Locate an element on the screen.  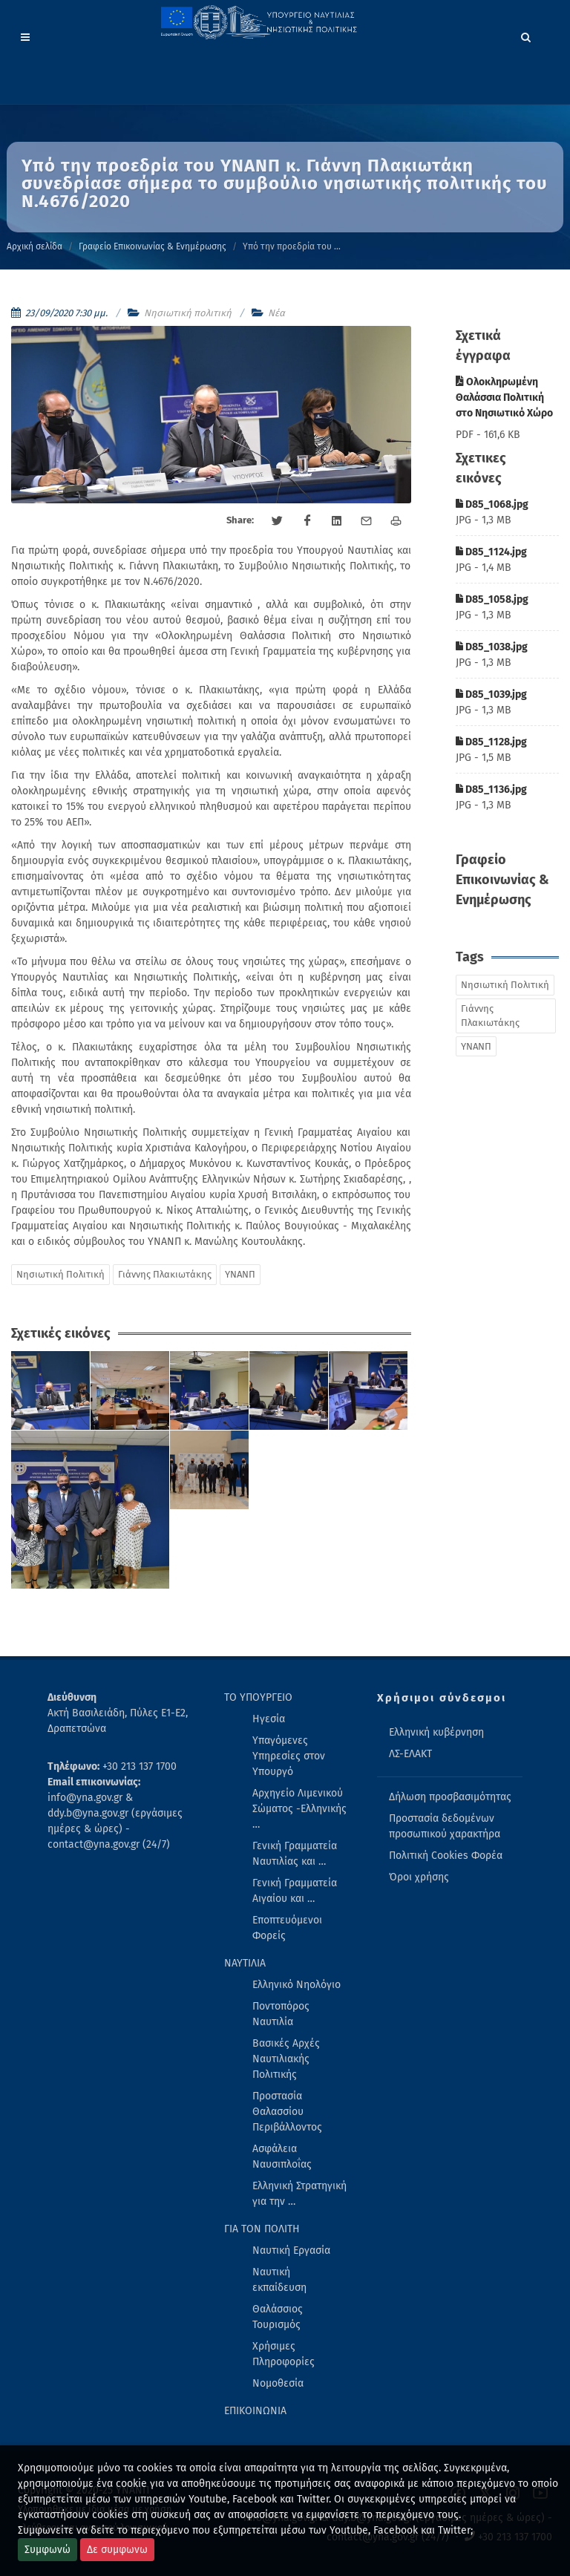
Αρχική σελίδα is located at coordinates (34, 246).